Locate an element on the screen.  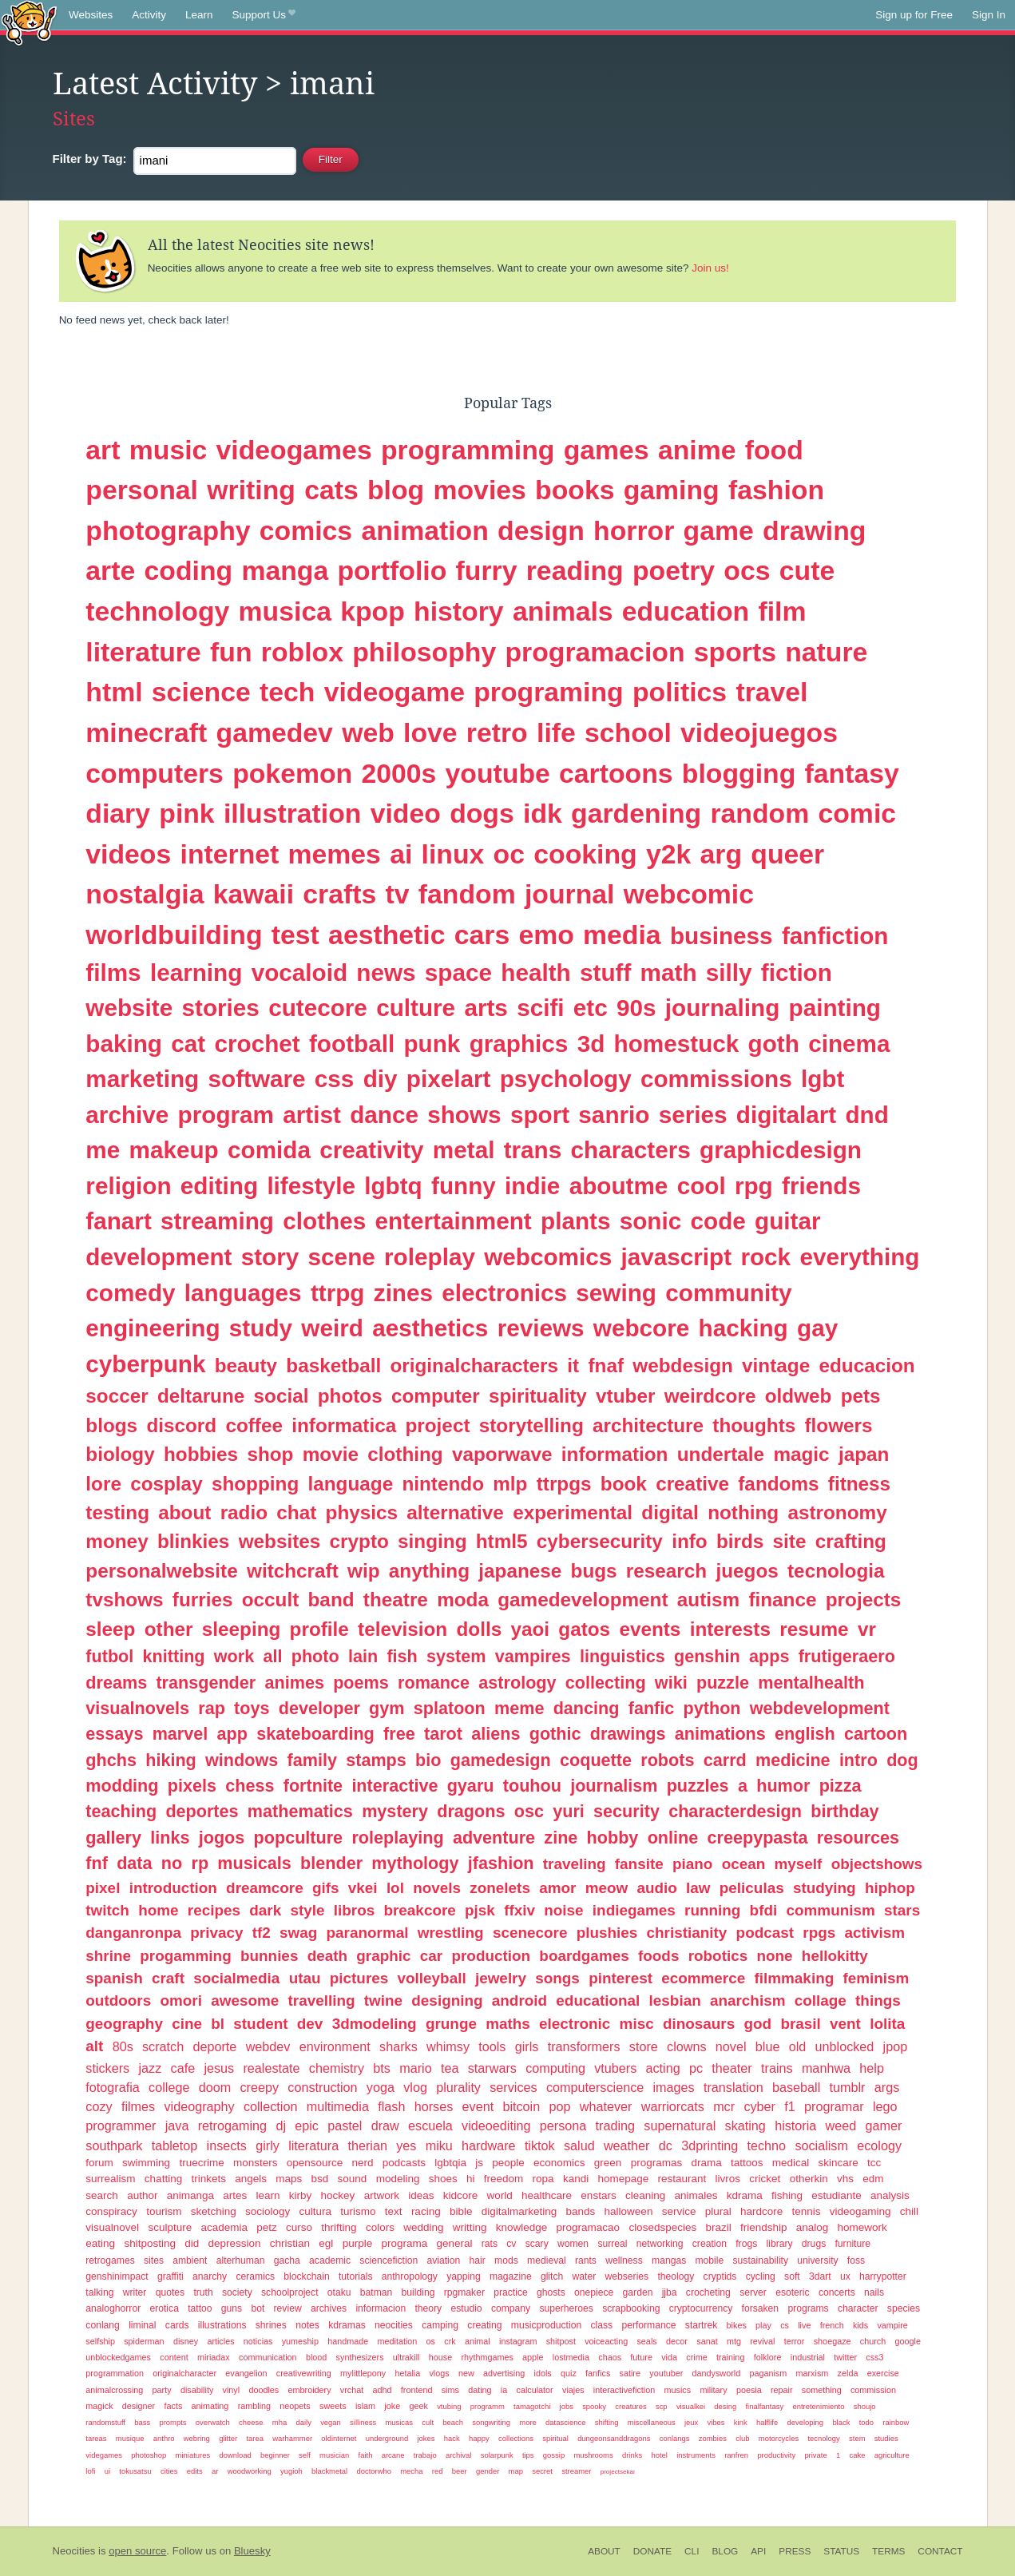
educacion is located at coordinates (866, 1365).